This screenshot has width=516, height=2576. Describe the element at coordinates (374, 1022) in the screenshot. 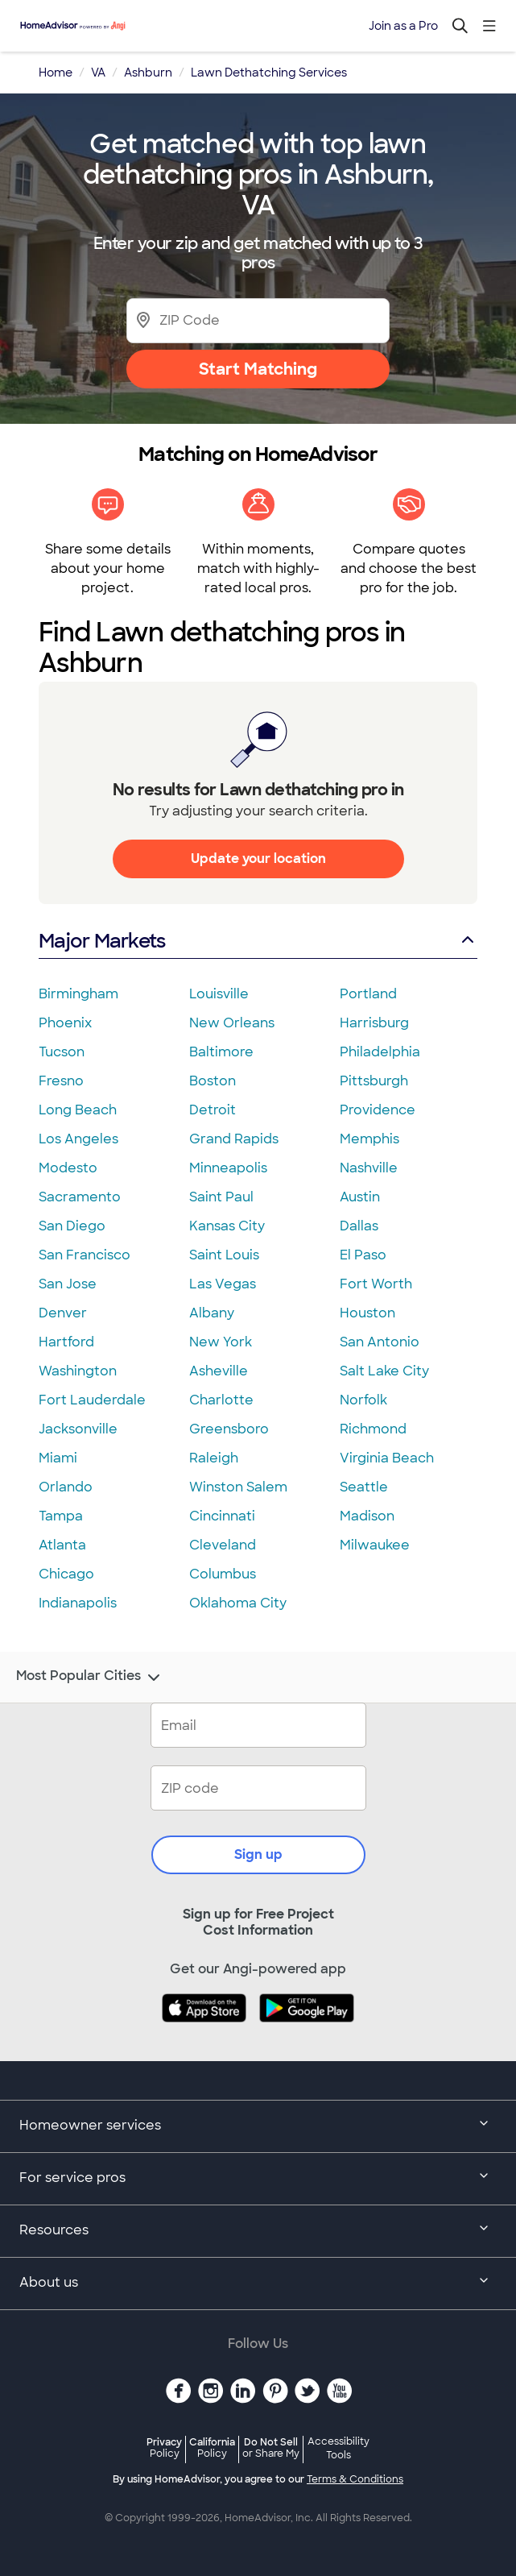

I see `Harrisburg` at that location.